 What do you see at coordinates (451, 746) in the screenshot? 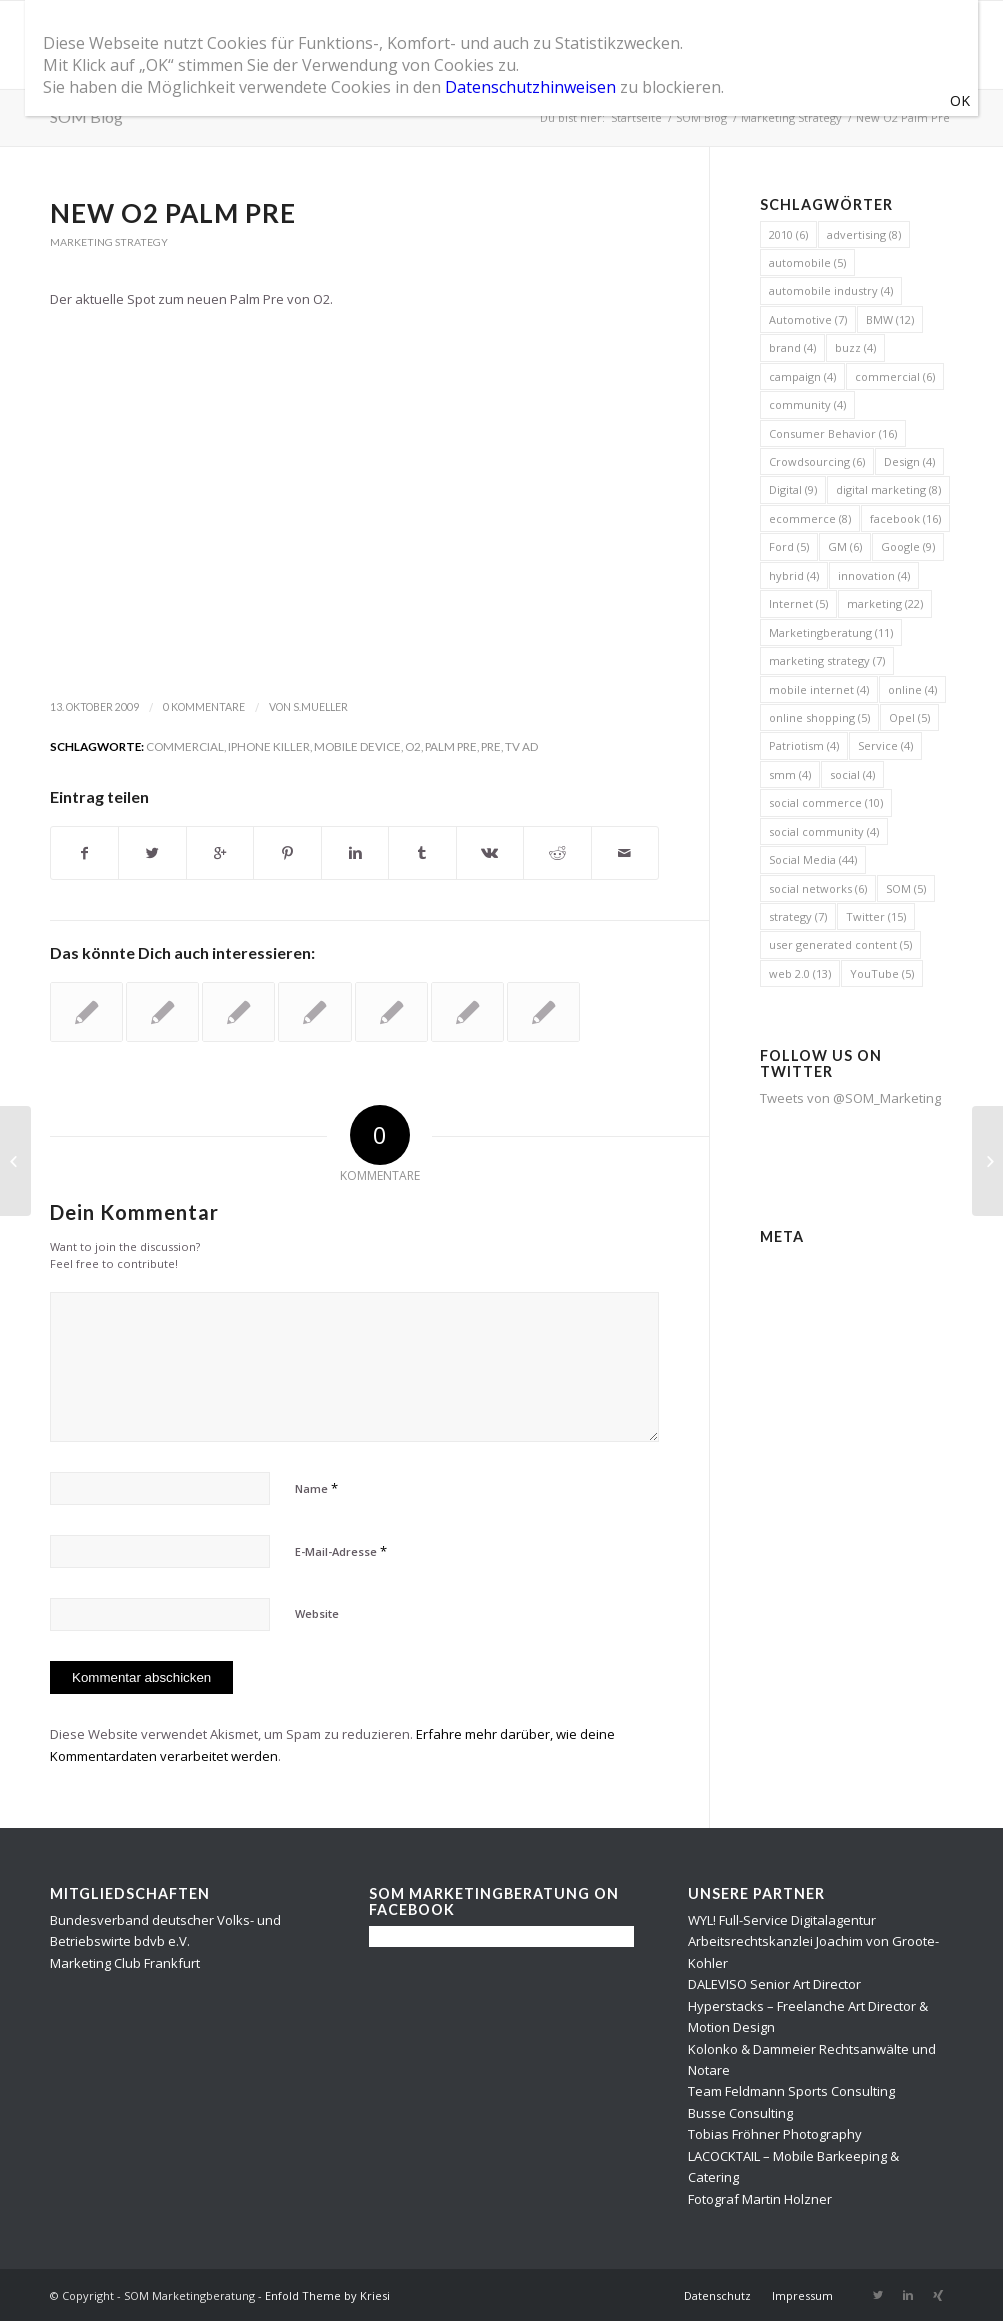
I see `Palm Pre` at bounding box center [451, 746].